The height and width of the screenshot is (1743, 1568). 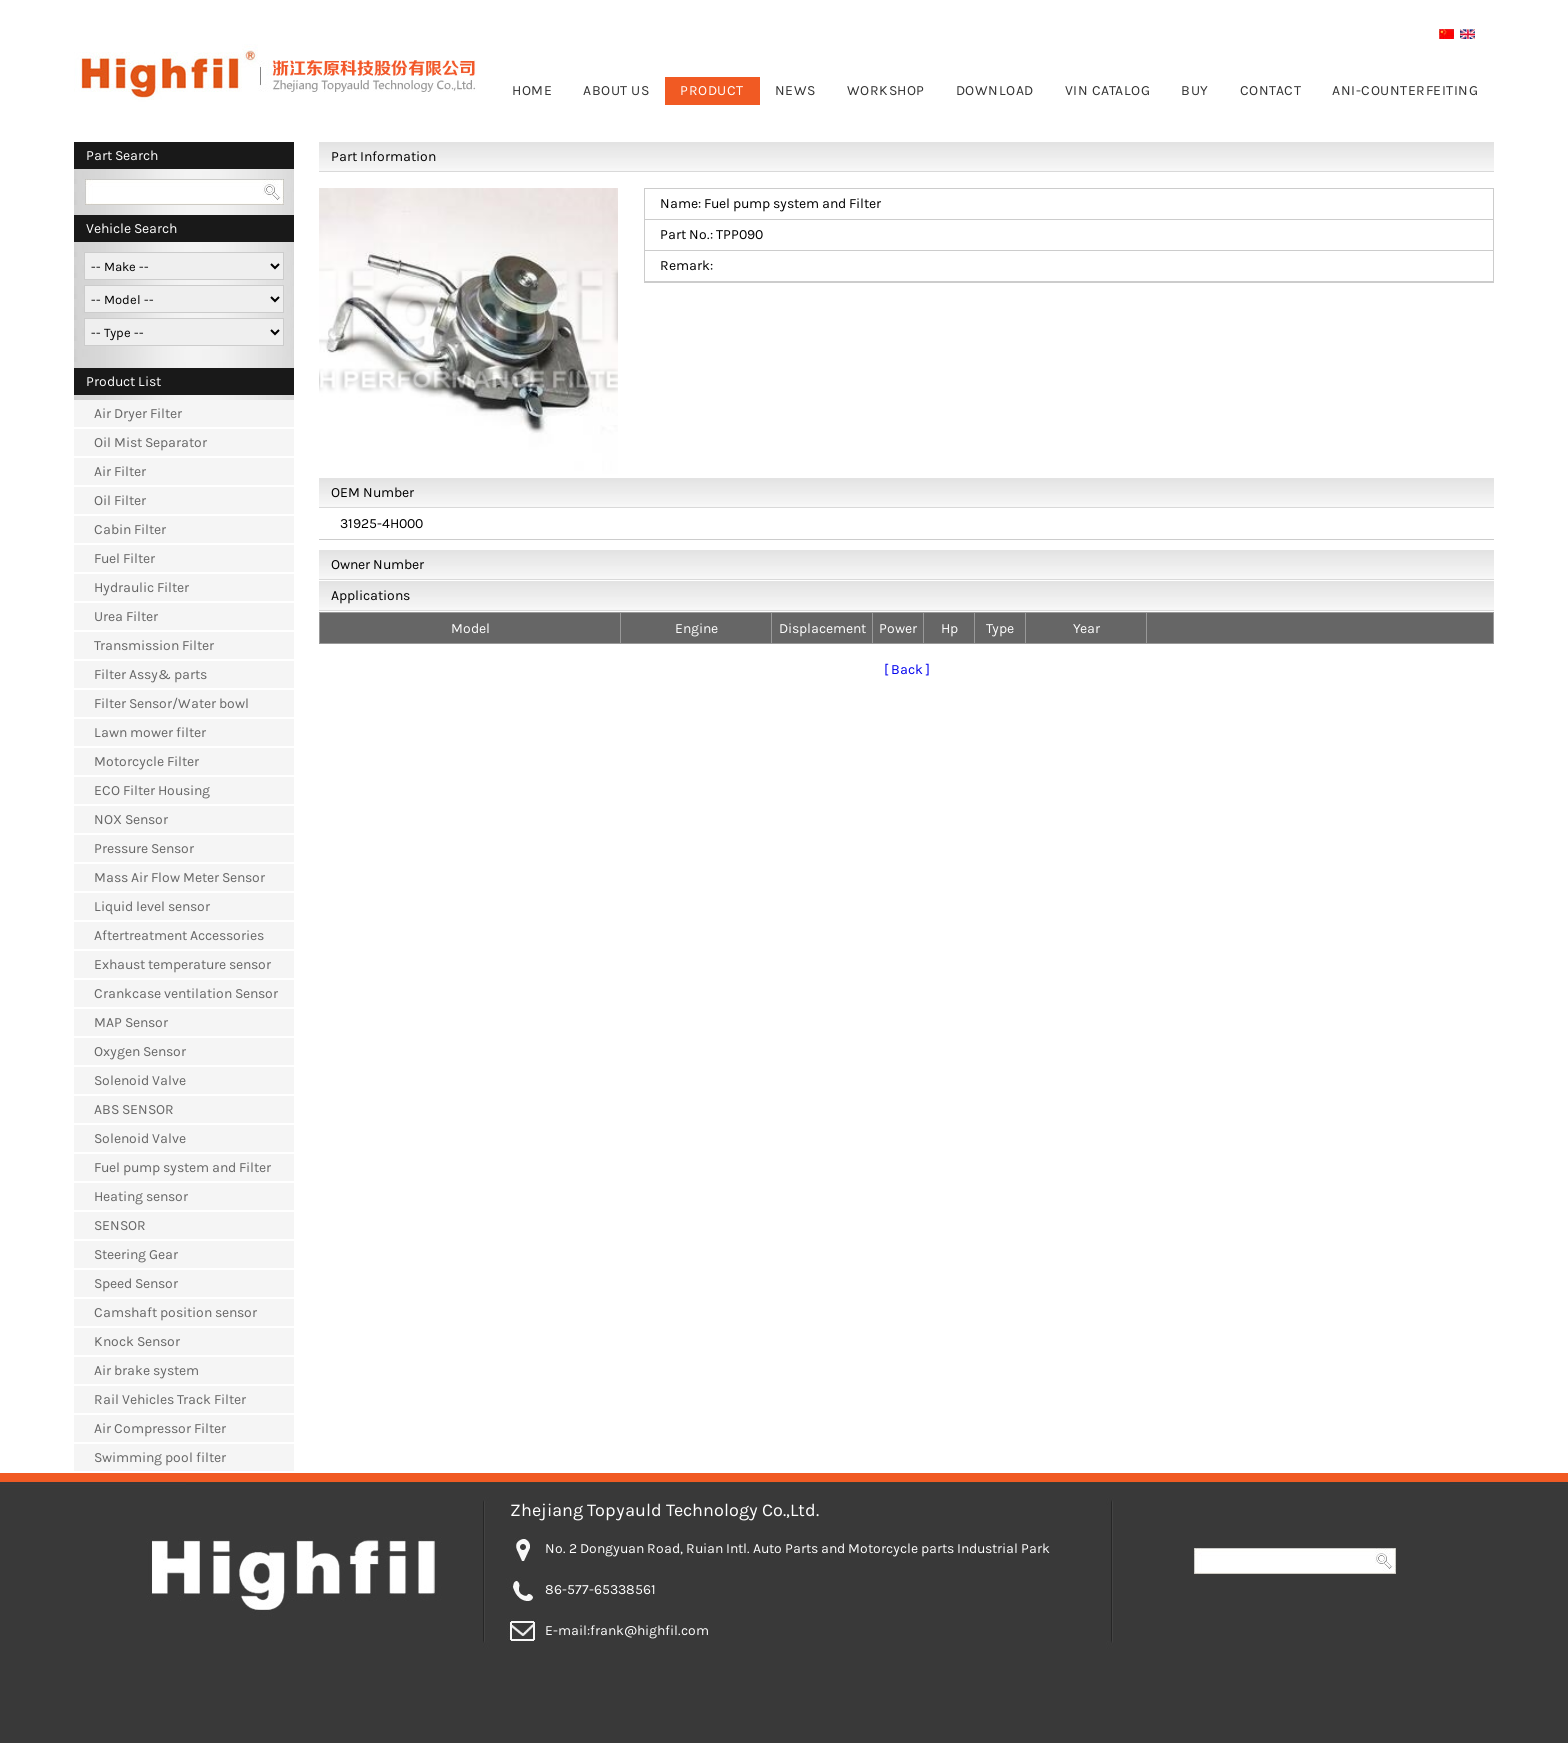 I want to click on Swimming pool filter, so click(x=160, y=1457).